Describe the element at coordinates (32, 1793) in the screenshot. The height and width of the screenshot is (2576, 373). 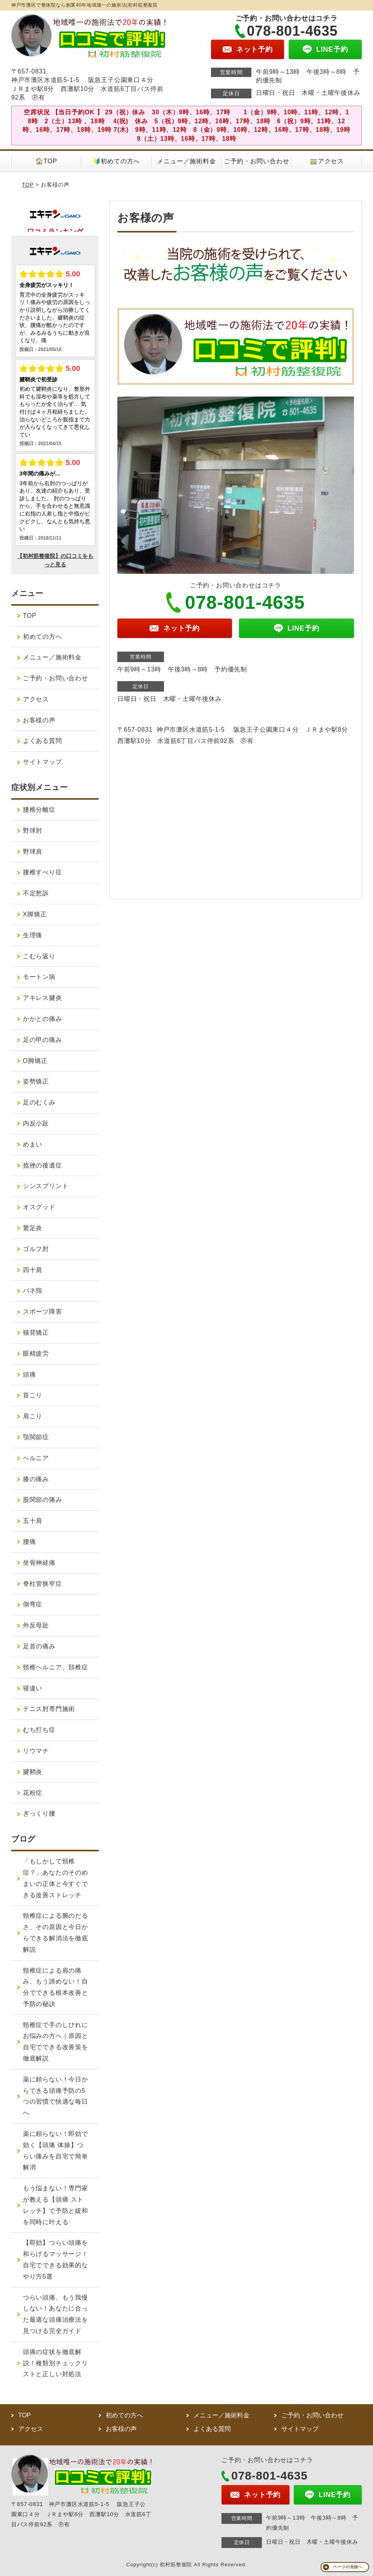
I see `花粉症` at that location.